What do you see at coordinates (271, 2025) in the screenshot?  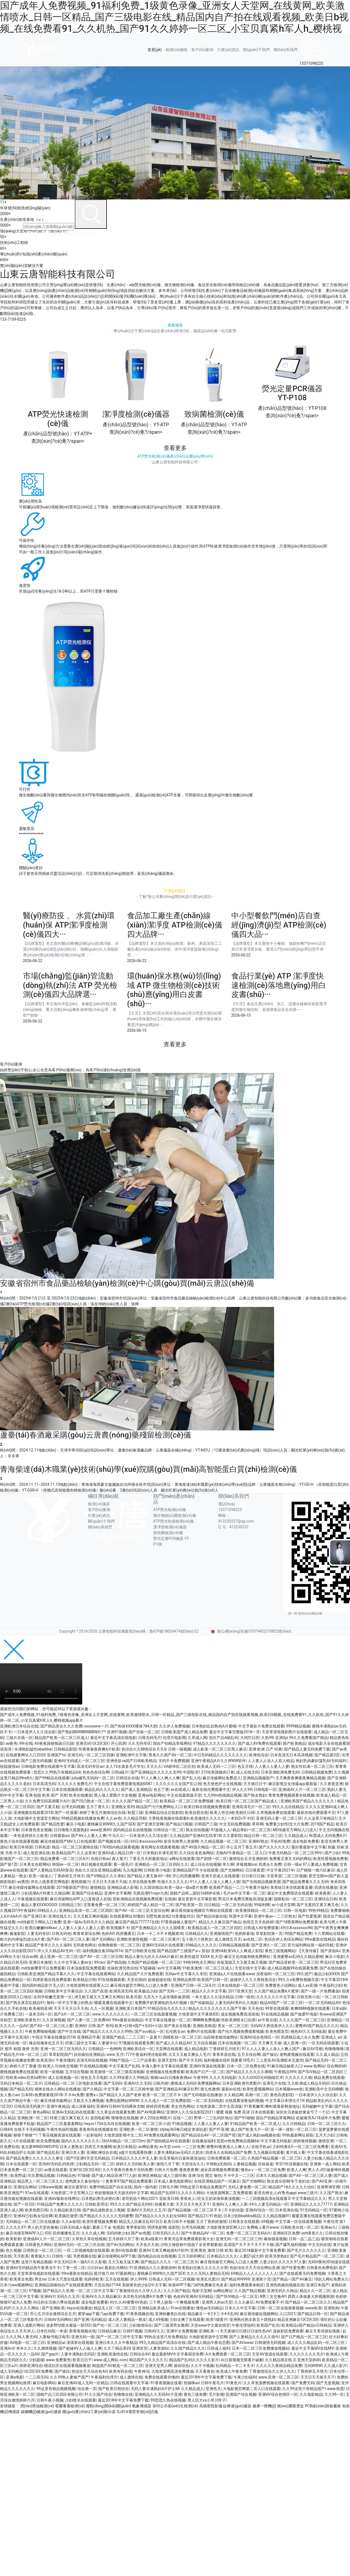 I see `无码AV大香线蕉伊人久久` at bounding box center [271, 2025].